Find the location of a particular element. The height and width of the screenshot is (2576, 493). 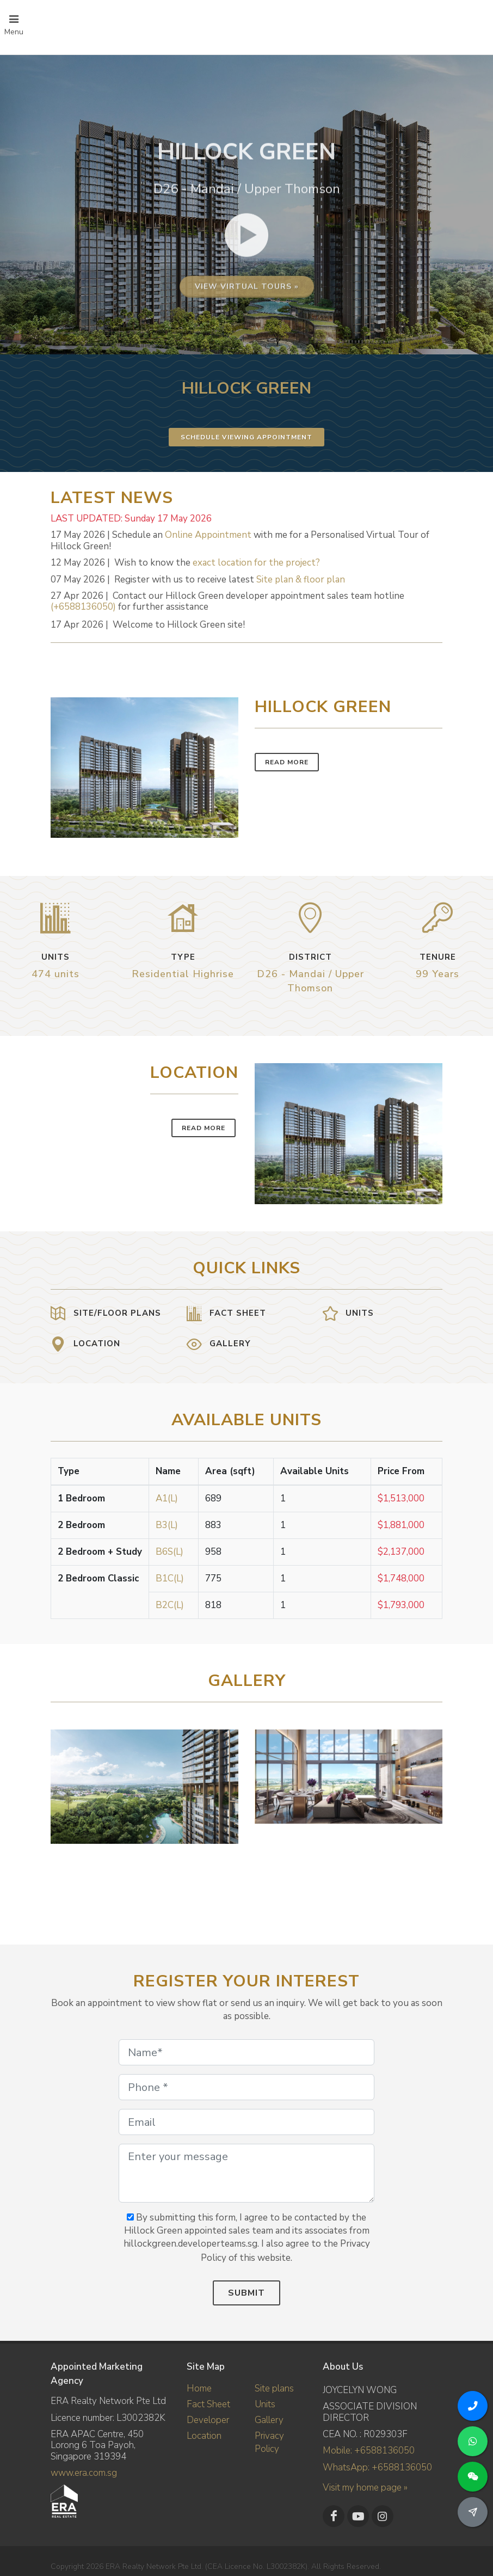

Gallery is located at coordinates (269, 2420).